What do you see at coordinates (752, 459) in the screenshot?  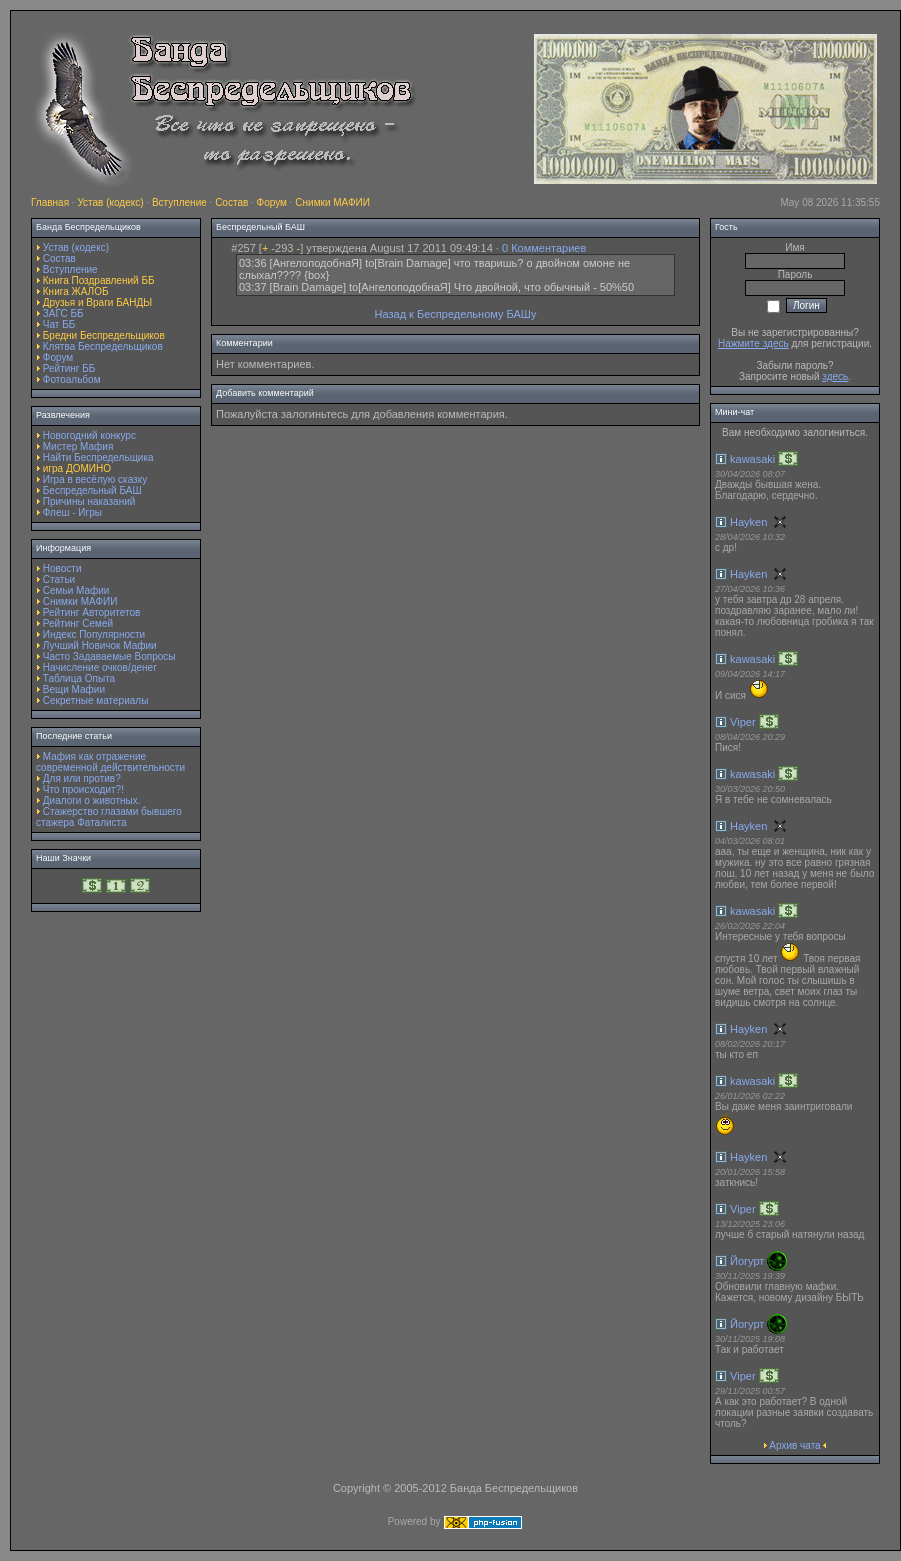 I see `kawasaki` at bounding box center [752, 459].